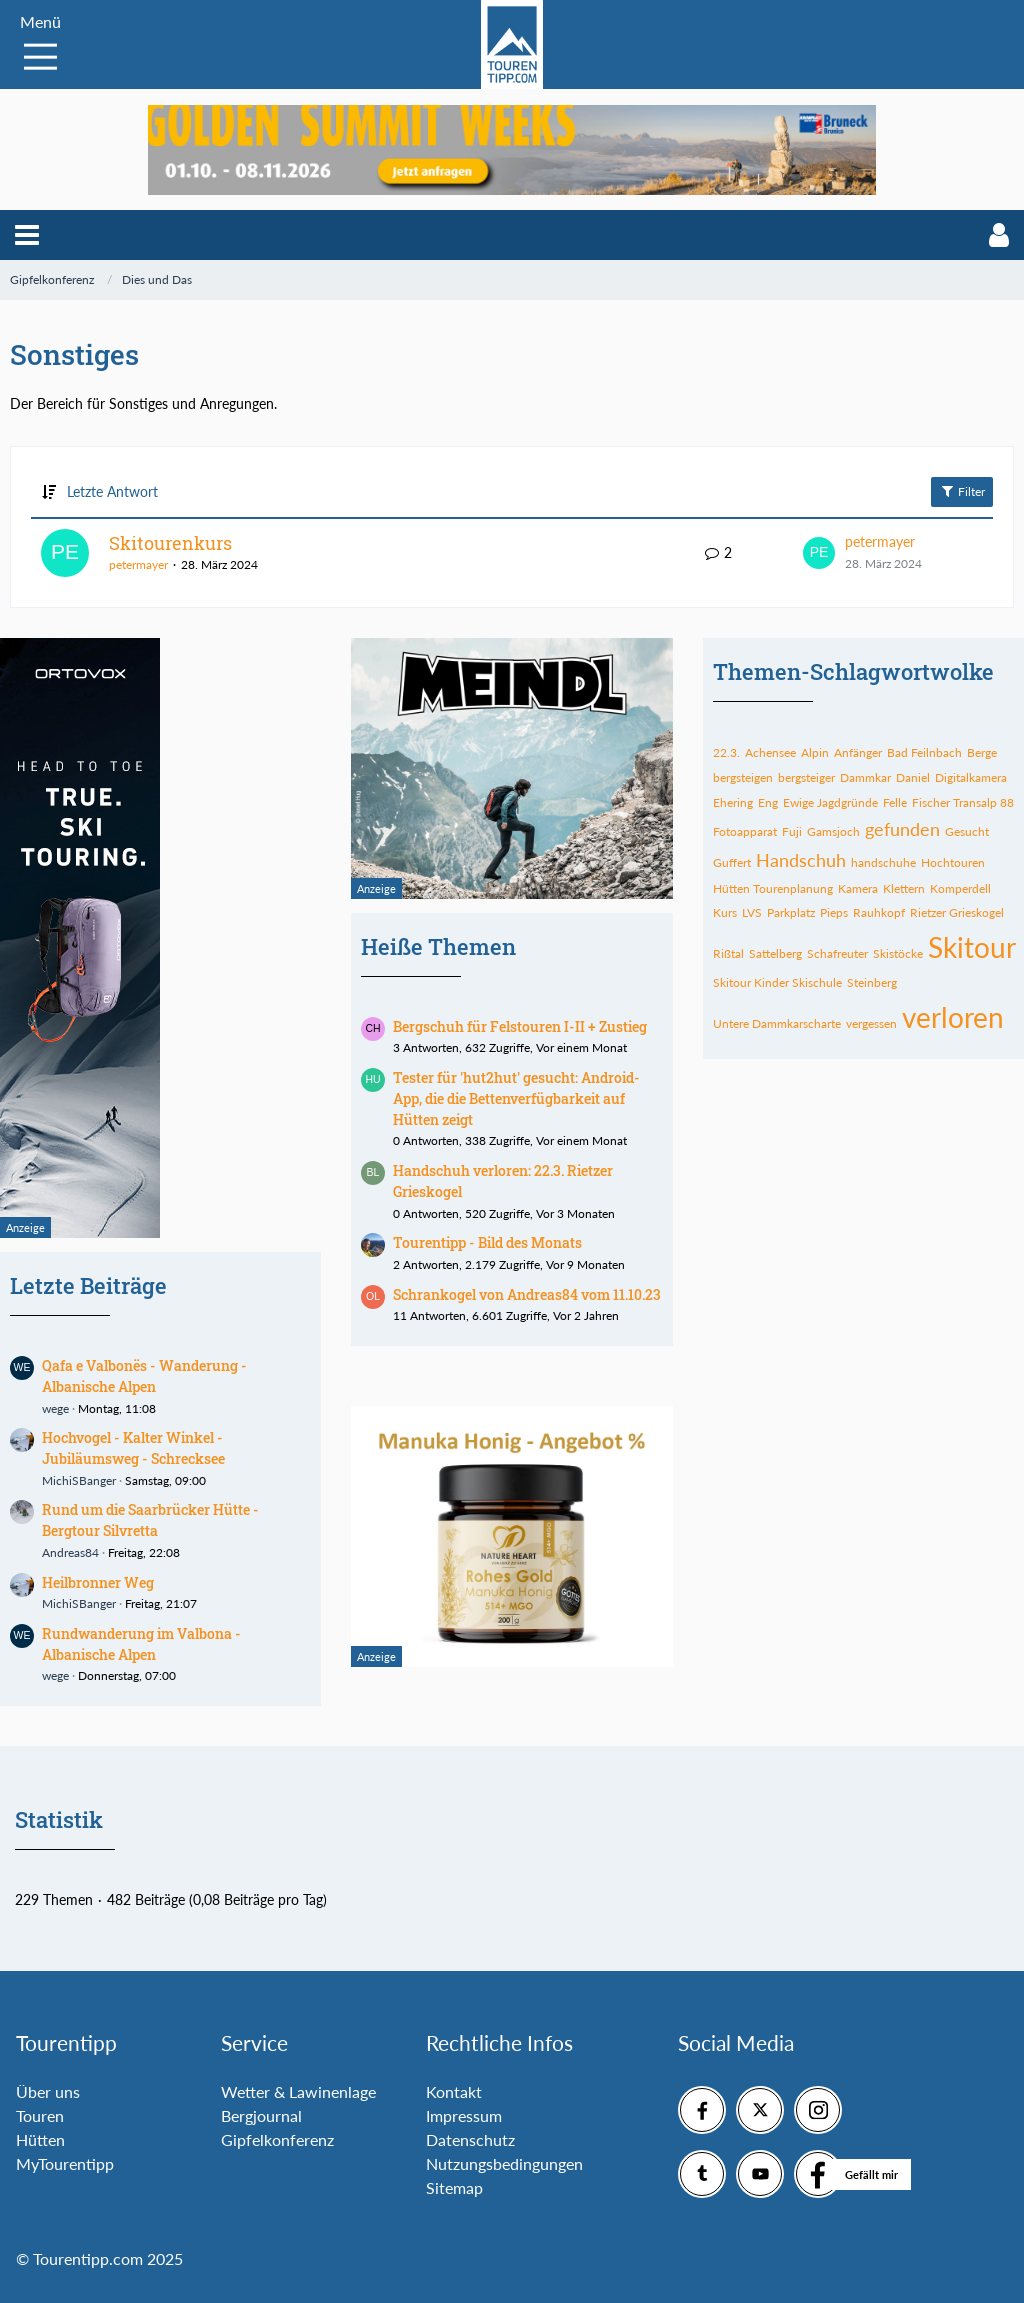  Describe the element at coordinates (791, 912) in the screenshot. I see `Parkplatz [Themen mit dem Tag „Parkplatz“]` at that location.